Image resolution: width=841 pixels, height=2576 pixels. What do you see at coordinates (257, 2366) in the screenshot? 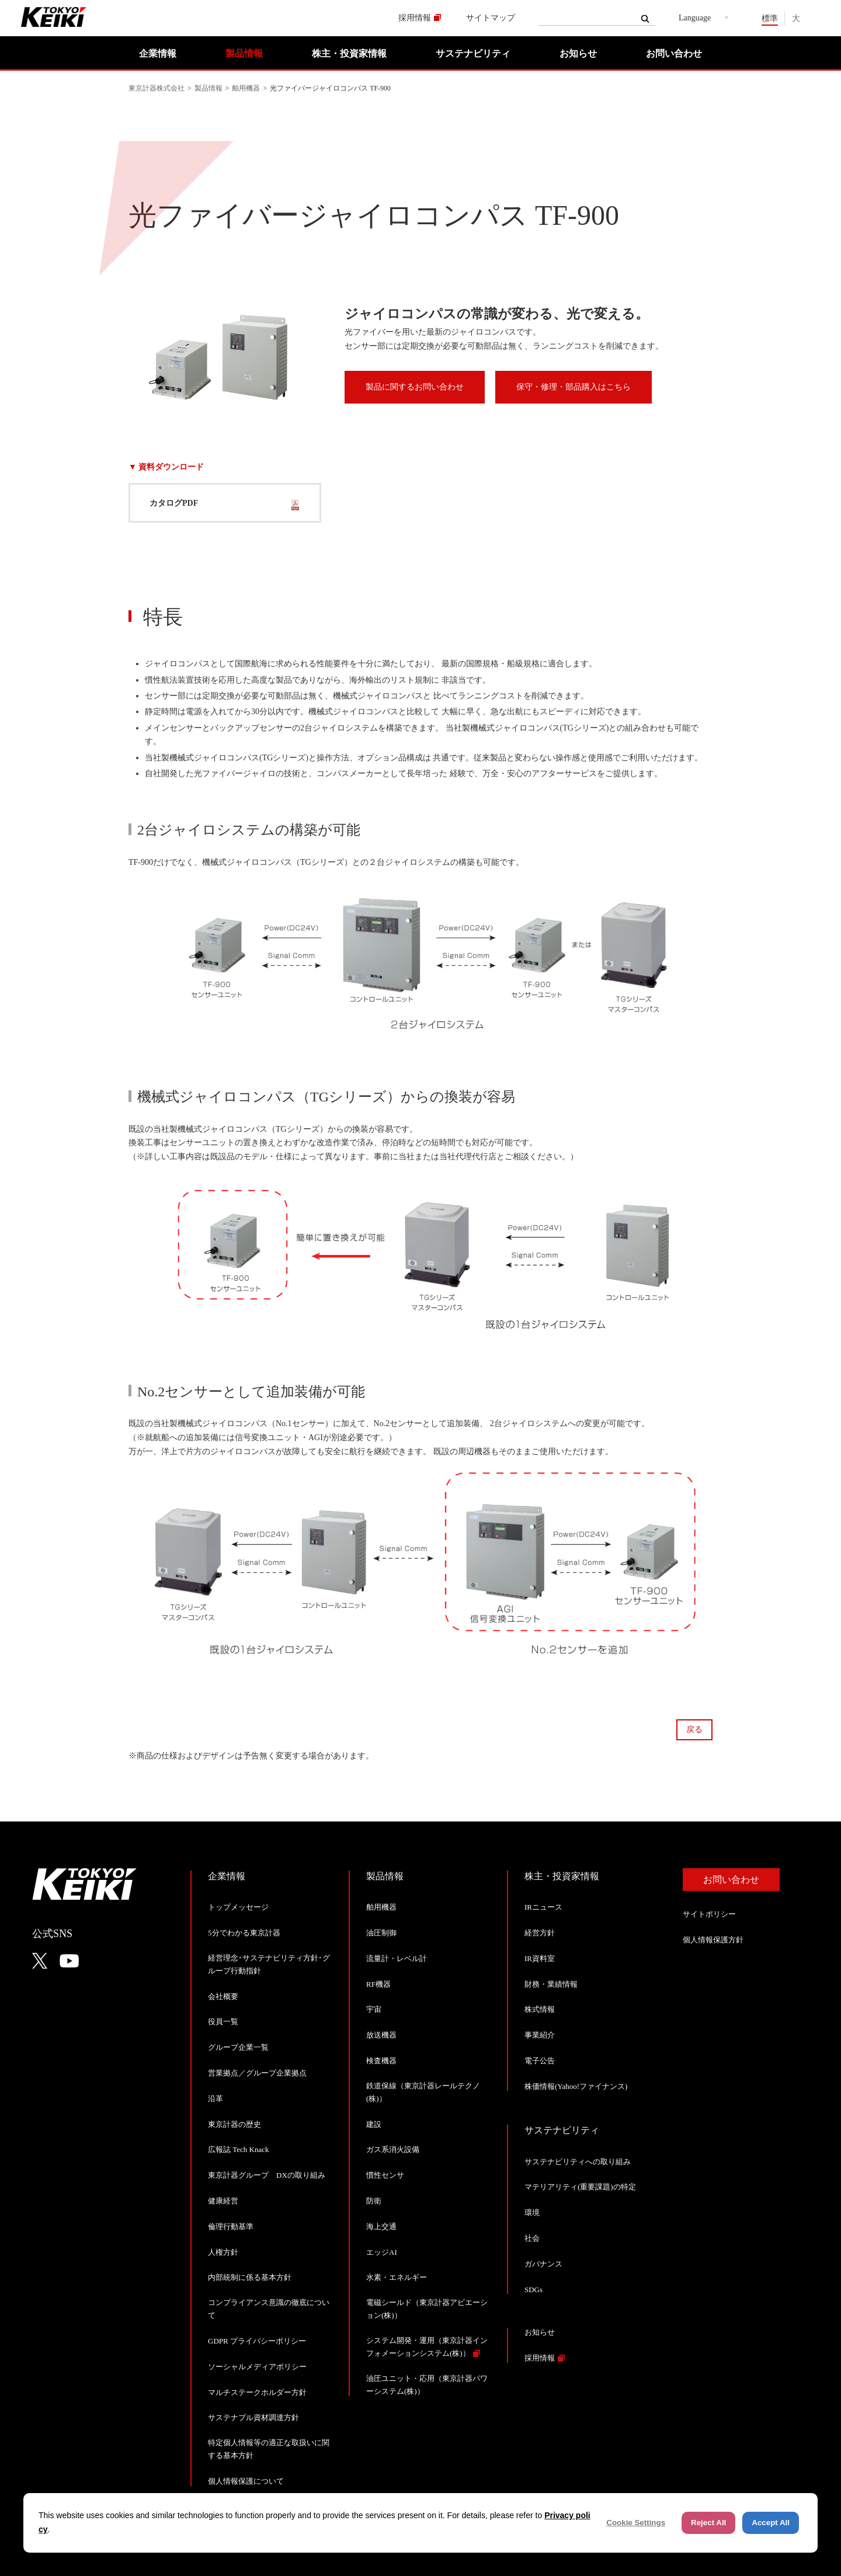
I see `ソーシャルメディアポリシー` at bounding box center [257, 2366].